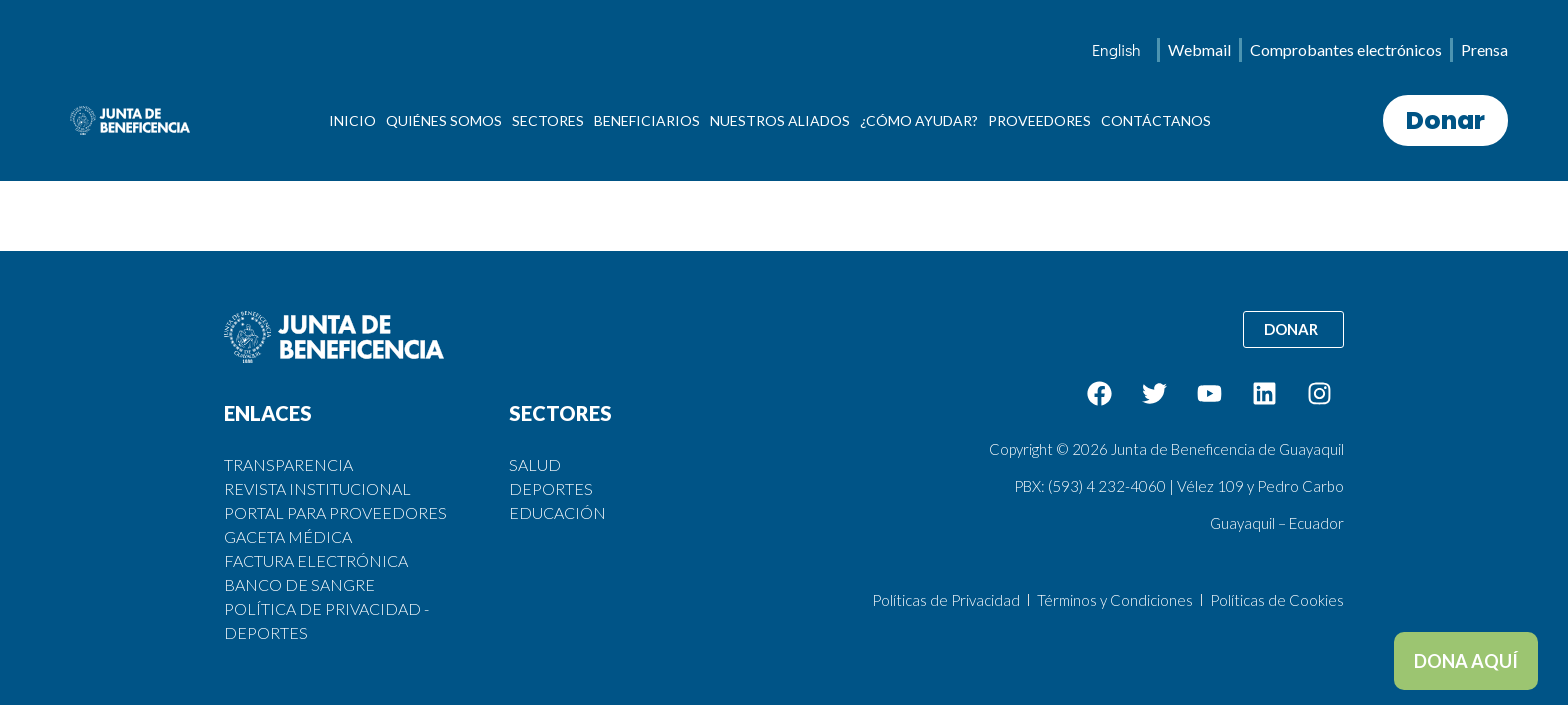 This screenshot has width=1568, height=720. I want to click on NUESTROS ALIADOS, so click(780, 120).